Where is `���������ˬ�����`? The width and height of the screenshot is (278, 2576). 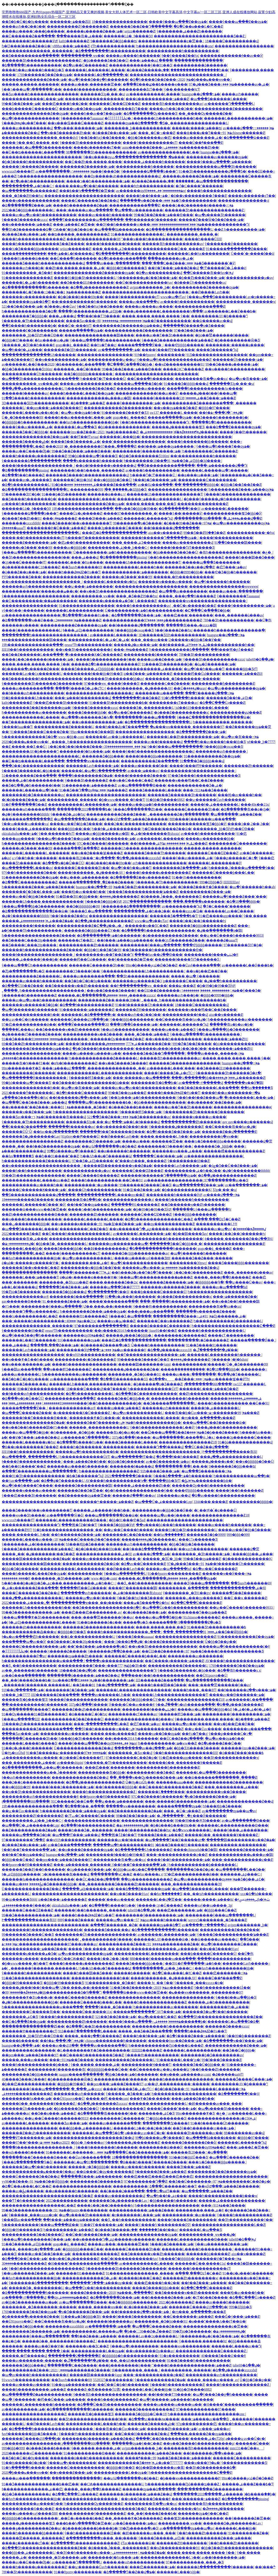
���������ˬ����� is located at coordinates (72, 800).